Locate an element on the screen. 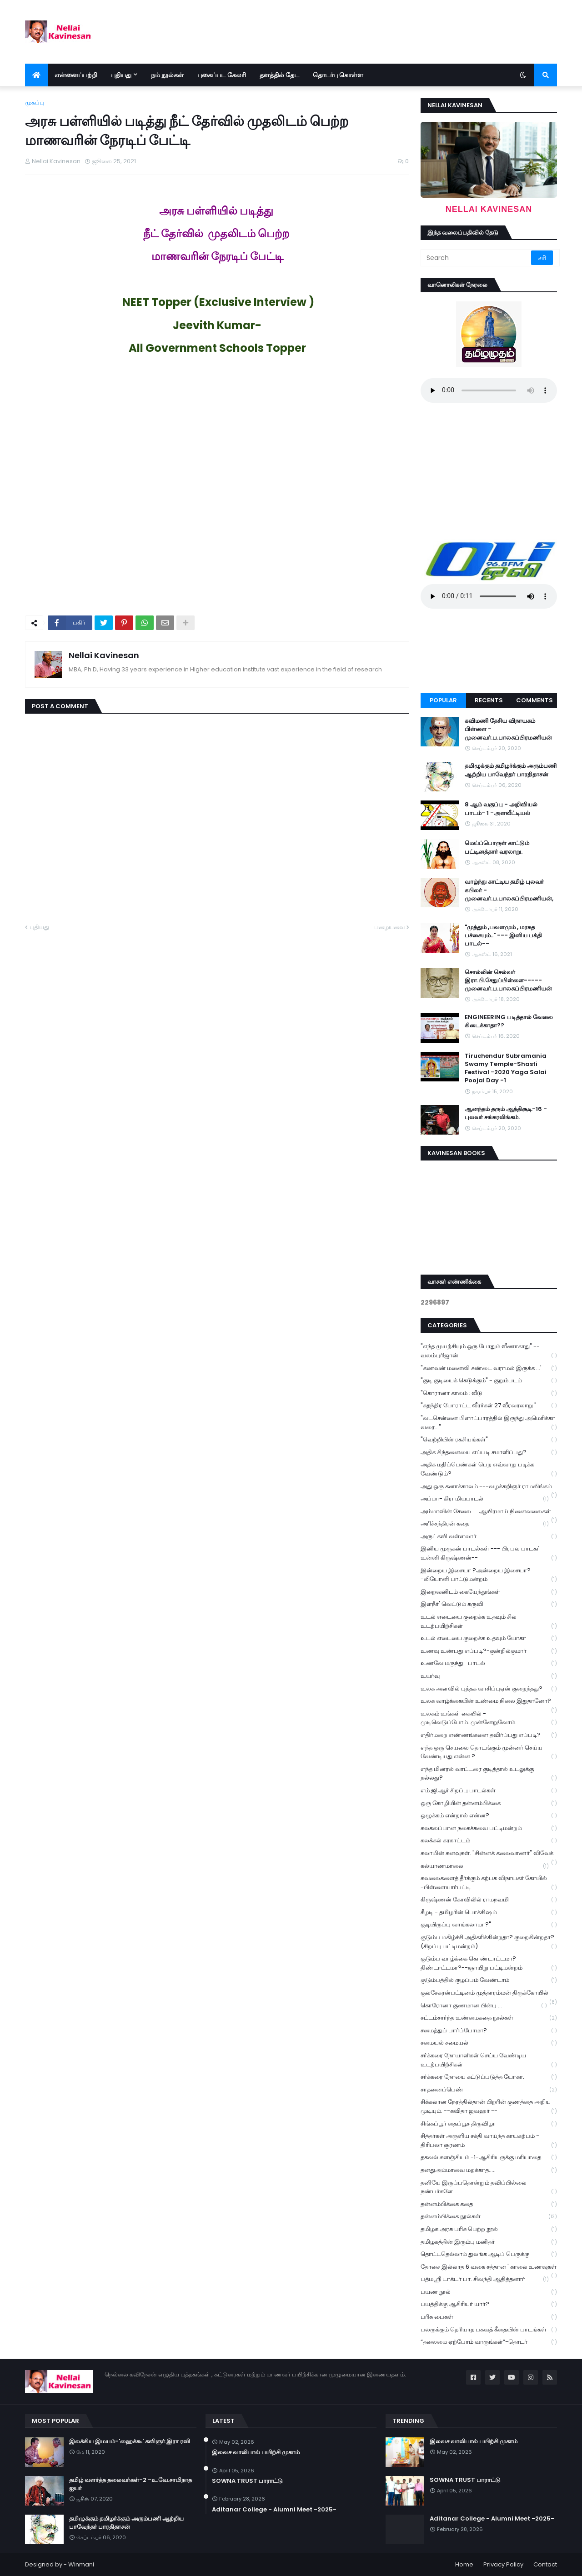  என்னைப்பற்றி [menuitem] is located at coordinates (76, 75).